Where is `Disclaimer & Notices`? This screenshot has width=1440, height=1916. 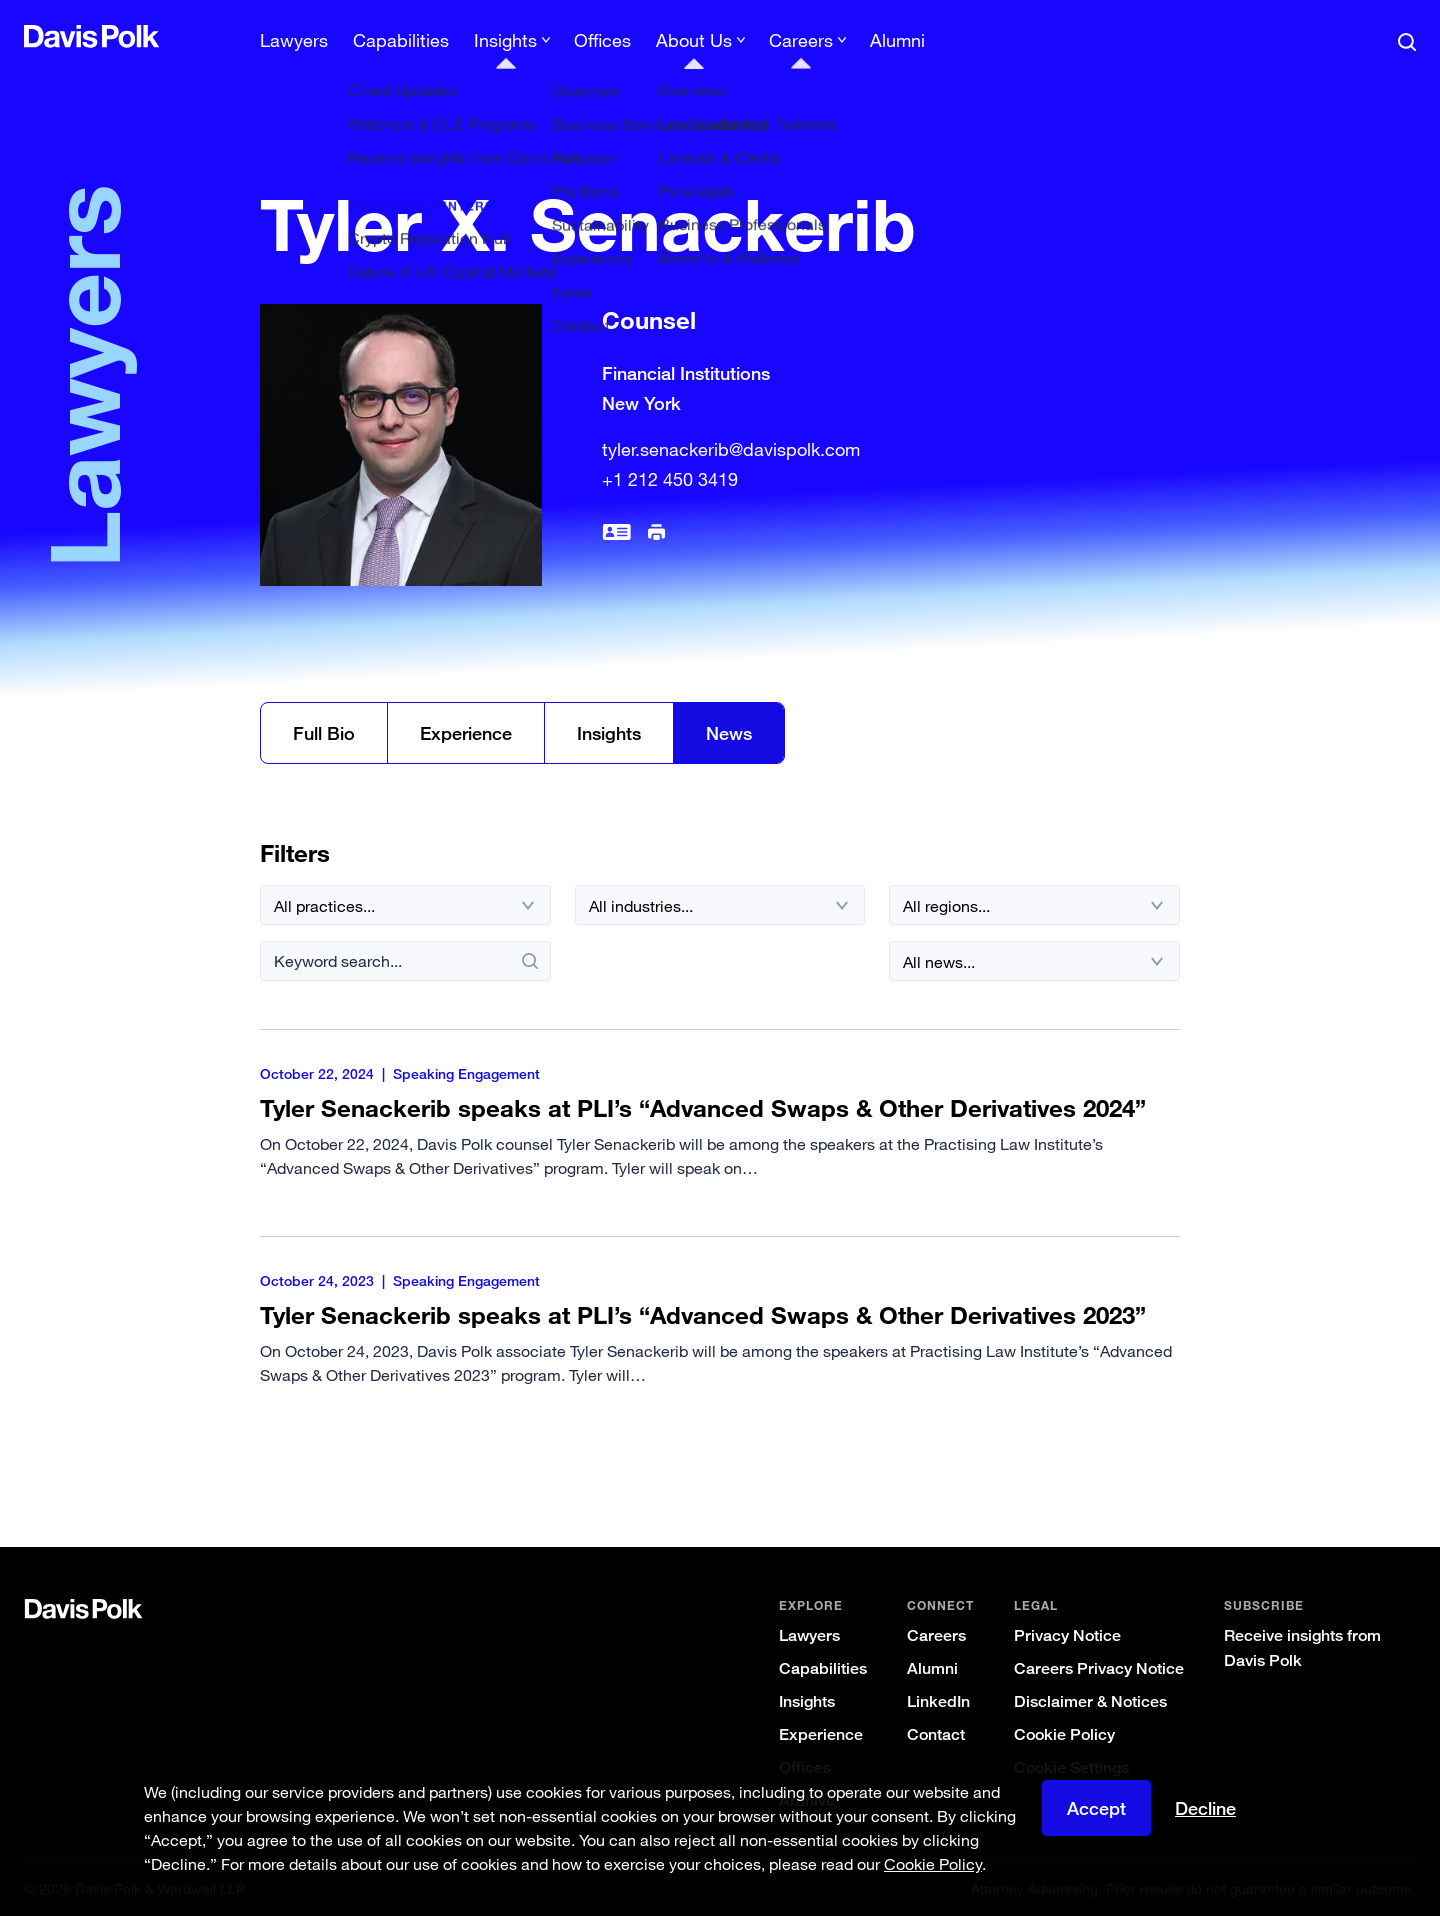
Disclaimer & Notices is located at coordinates (1090, 1701).